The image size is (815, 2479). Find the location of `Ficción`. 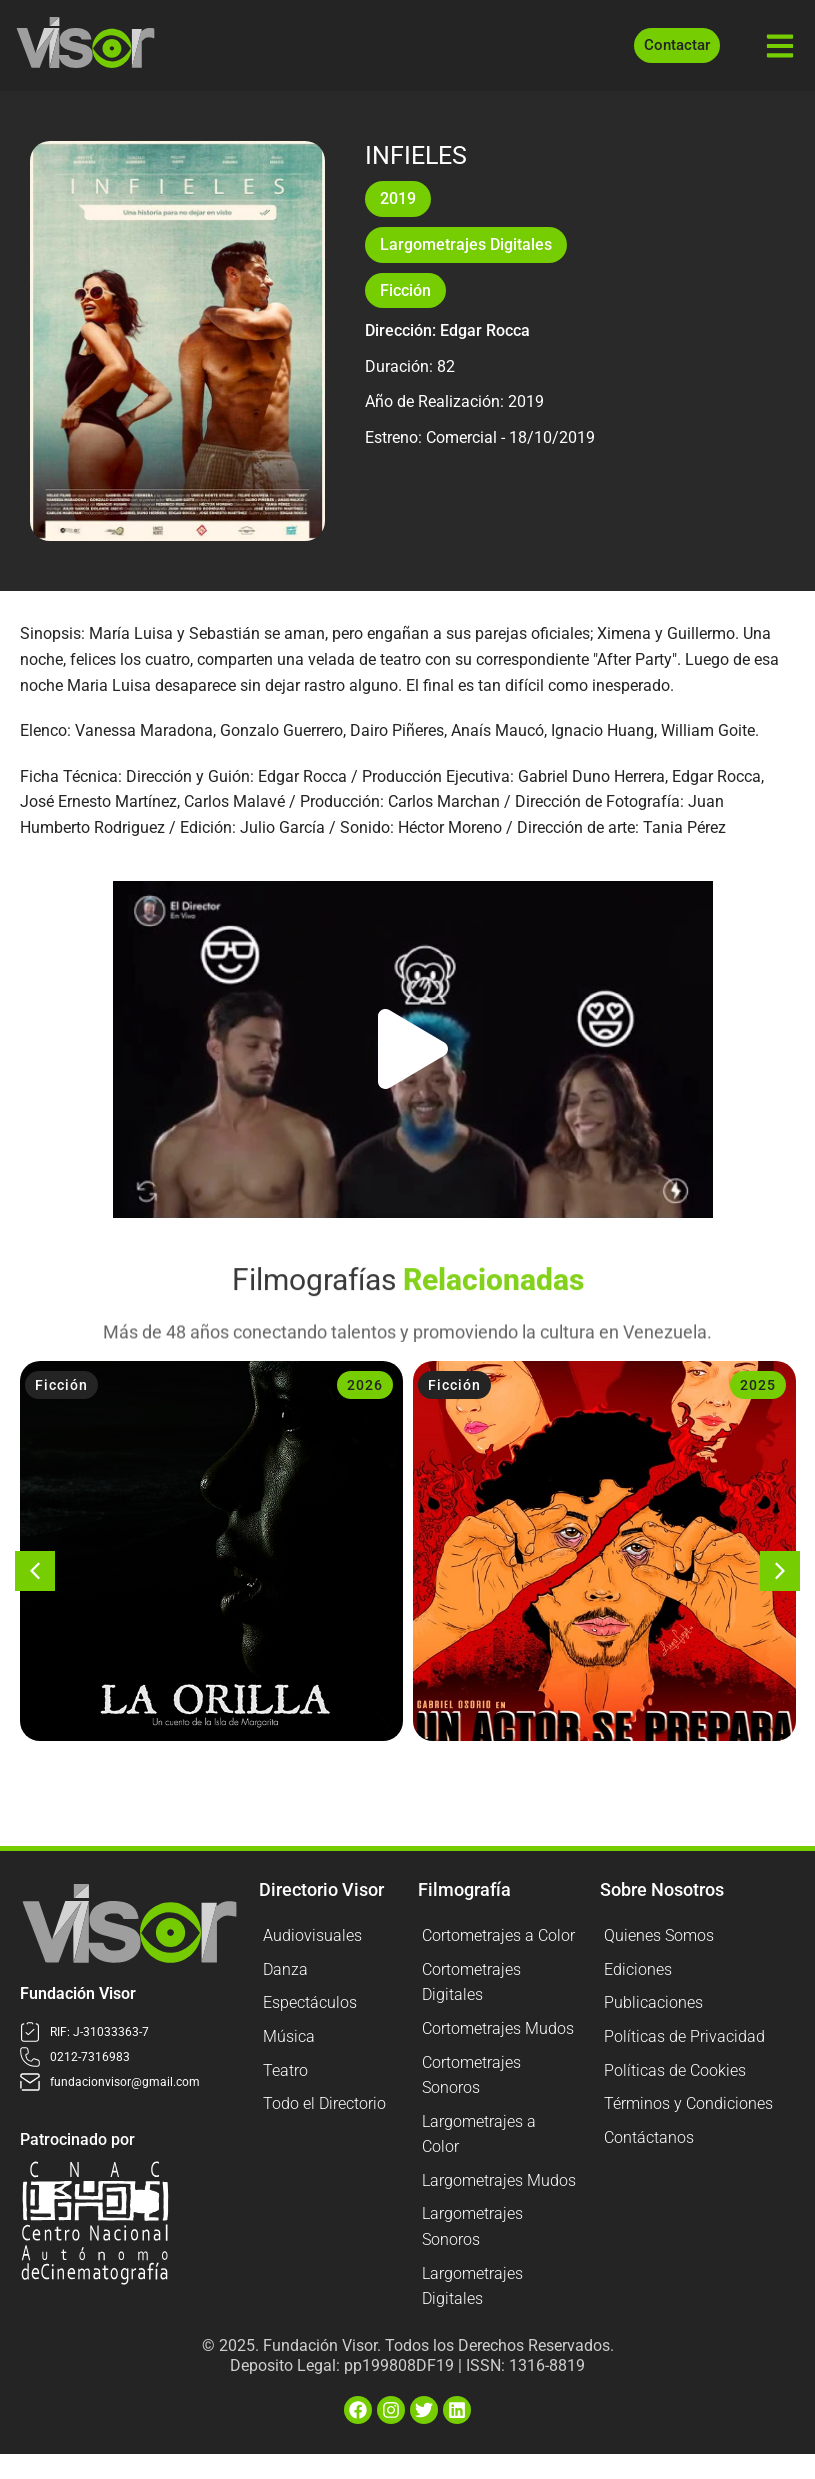

Ficción is located at coordinates (405, 290).